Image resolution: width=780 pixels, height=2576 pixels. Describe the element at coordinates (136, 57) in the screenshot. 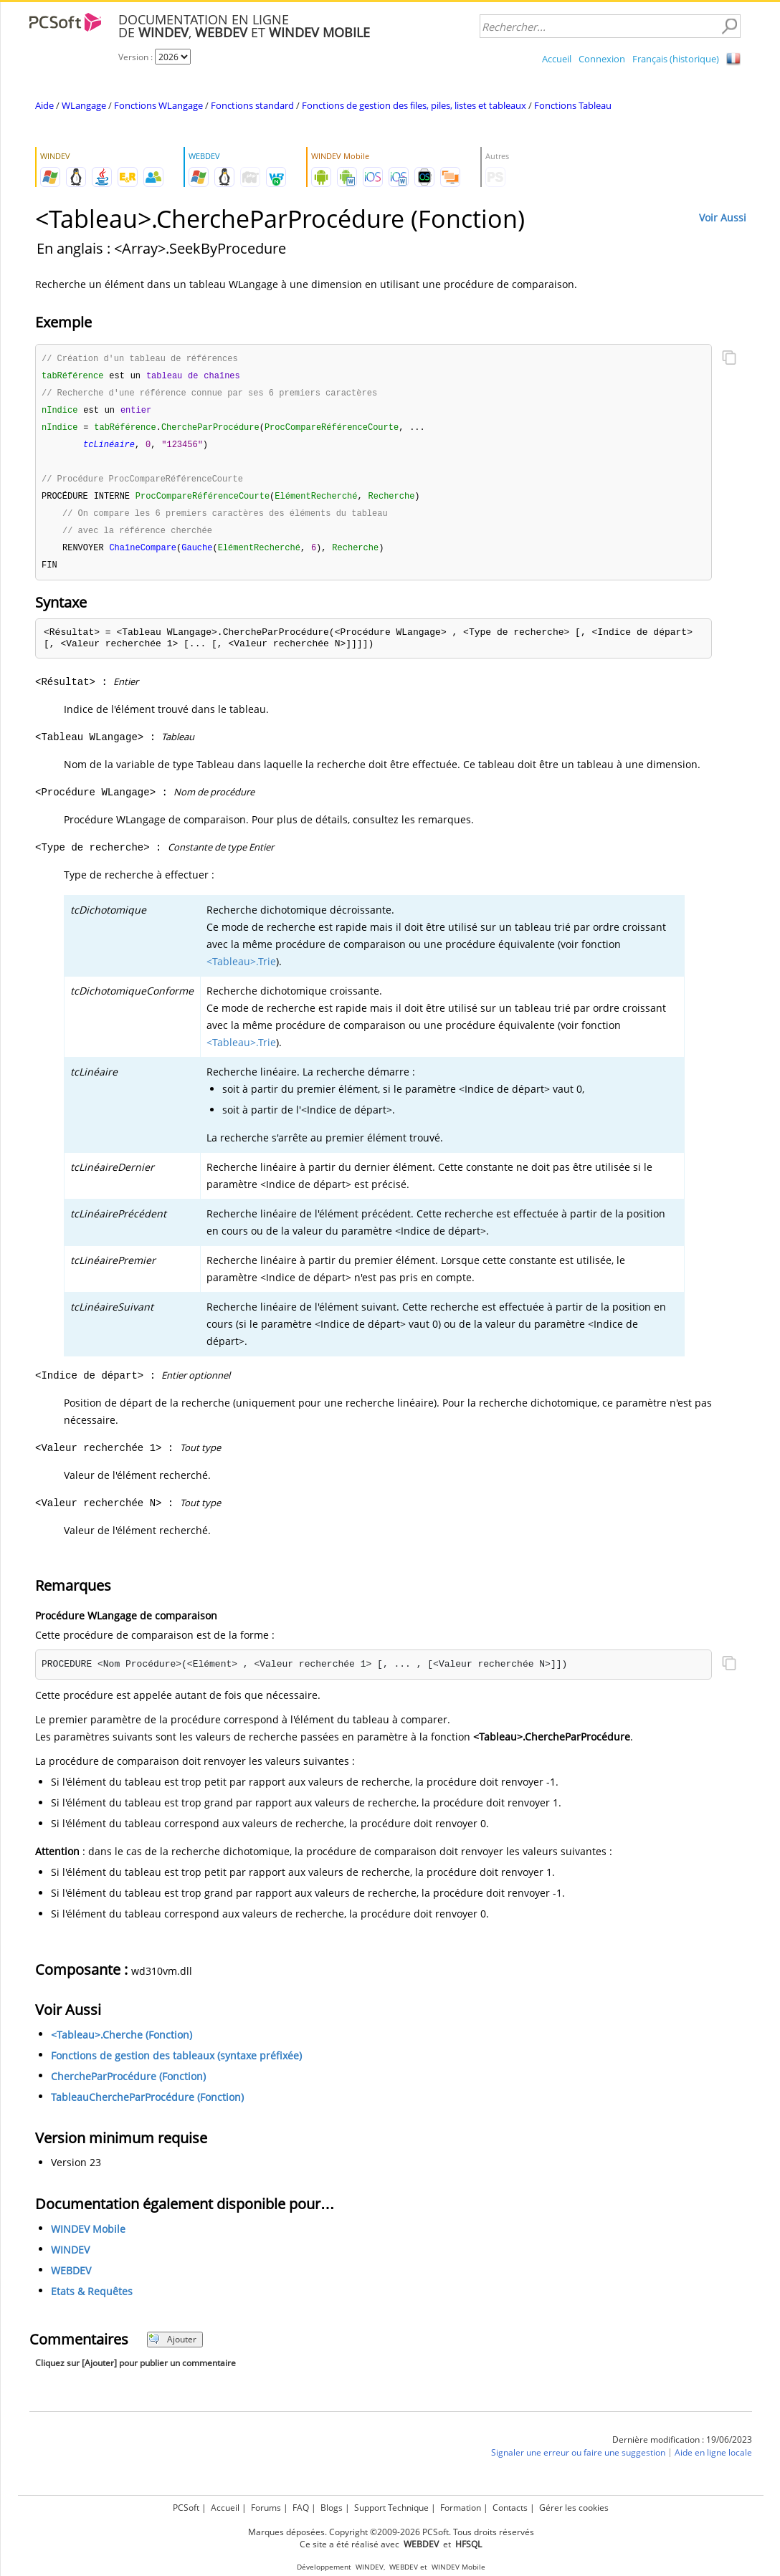

I see `Version :` at that location.